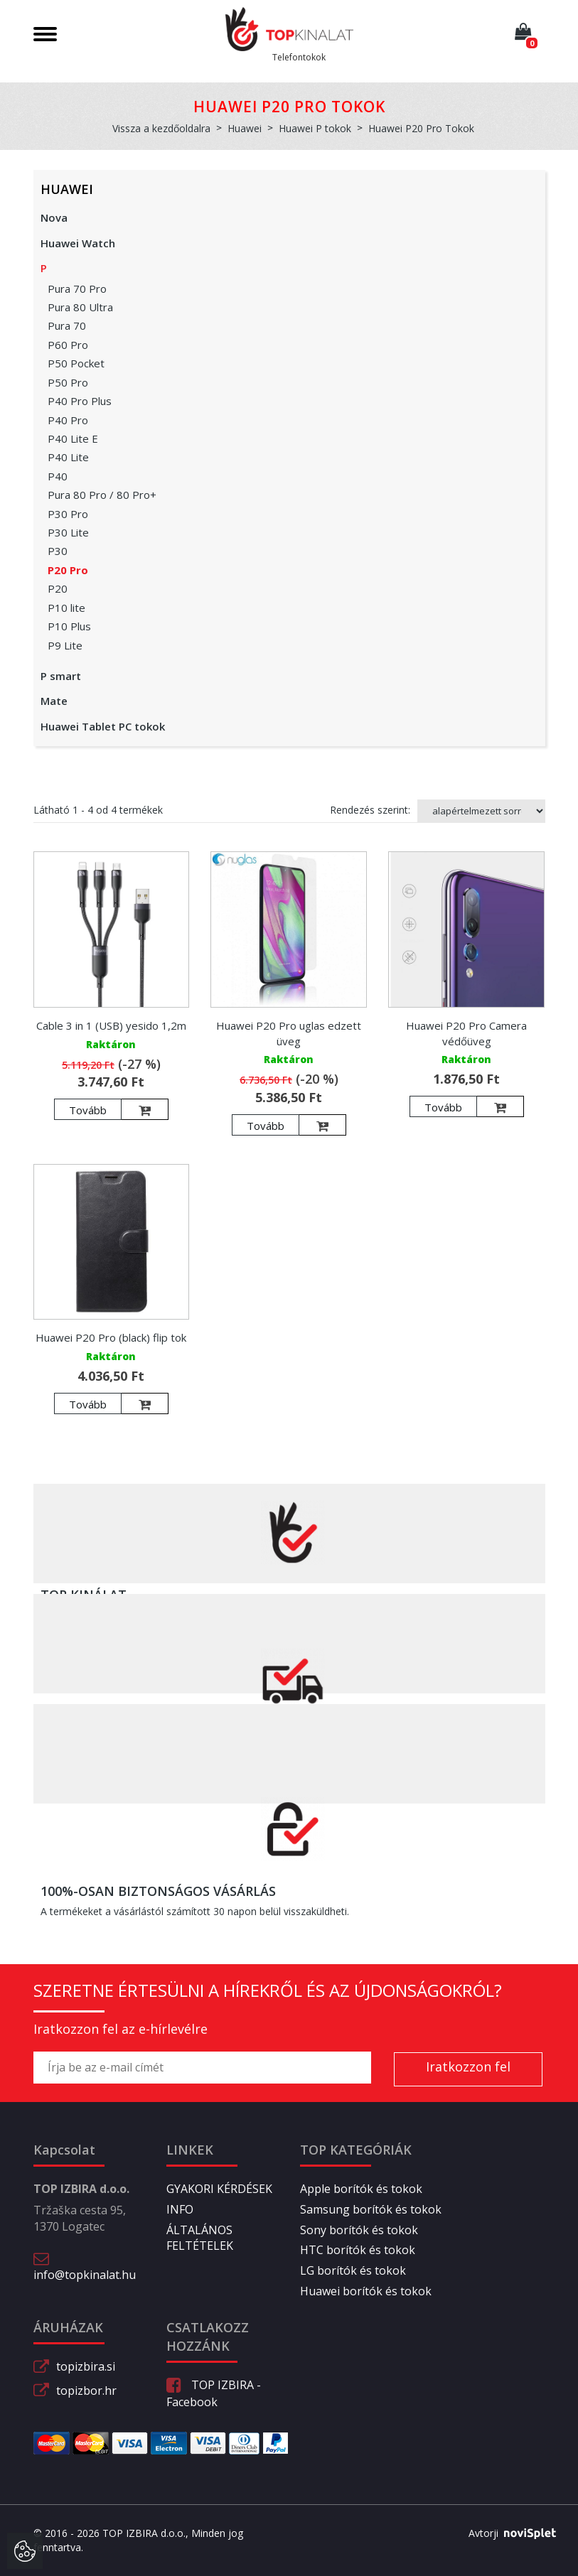 The height and width of the screenshot is (2576, 578). What do you see at coordinates (111, 1337) in the screenshot?
I see `Huawei P20 Pro (black) flip tok` at bounding box center [111, 1337].